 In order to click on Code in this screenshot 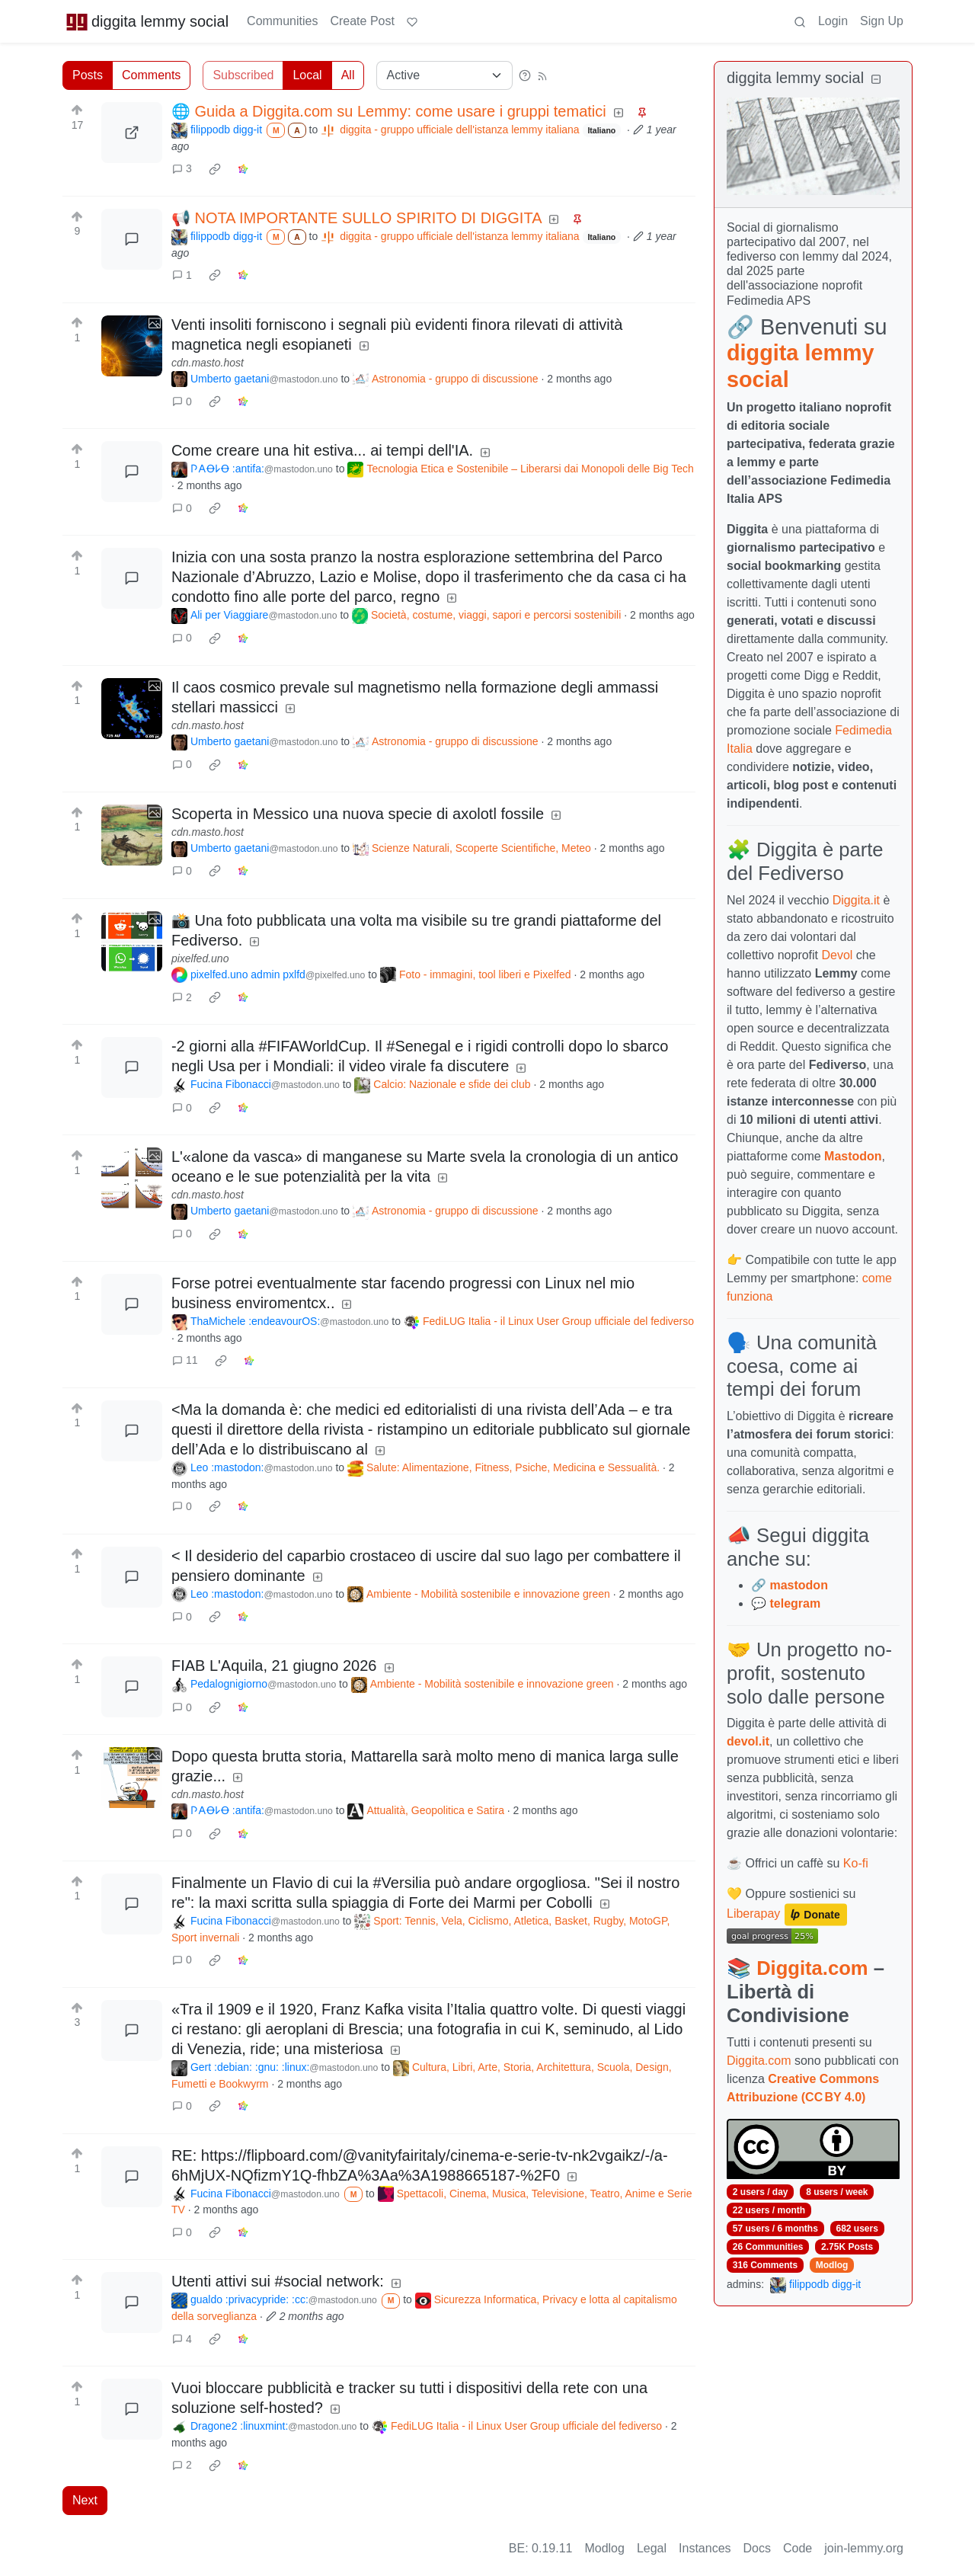, I will do `click(797, 2548)`.